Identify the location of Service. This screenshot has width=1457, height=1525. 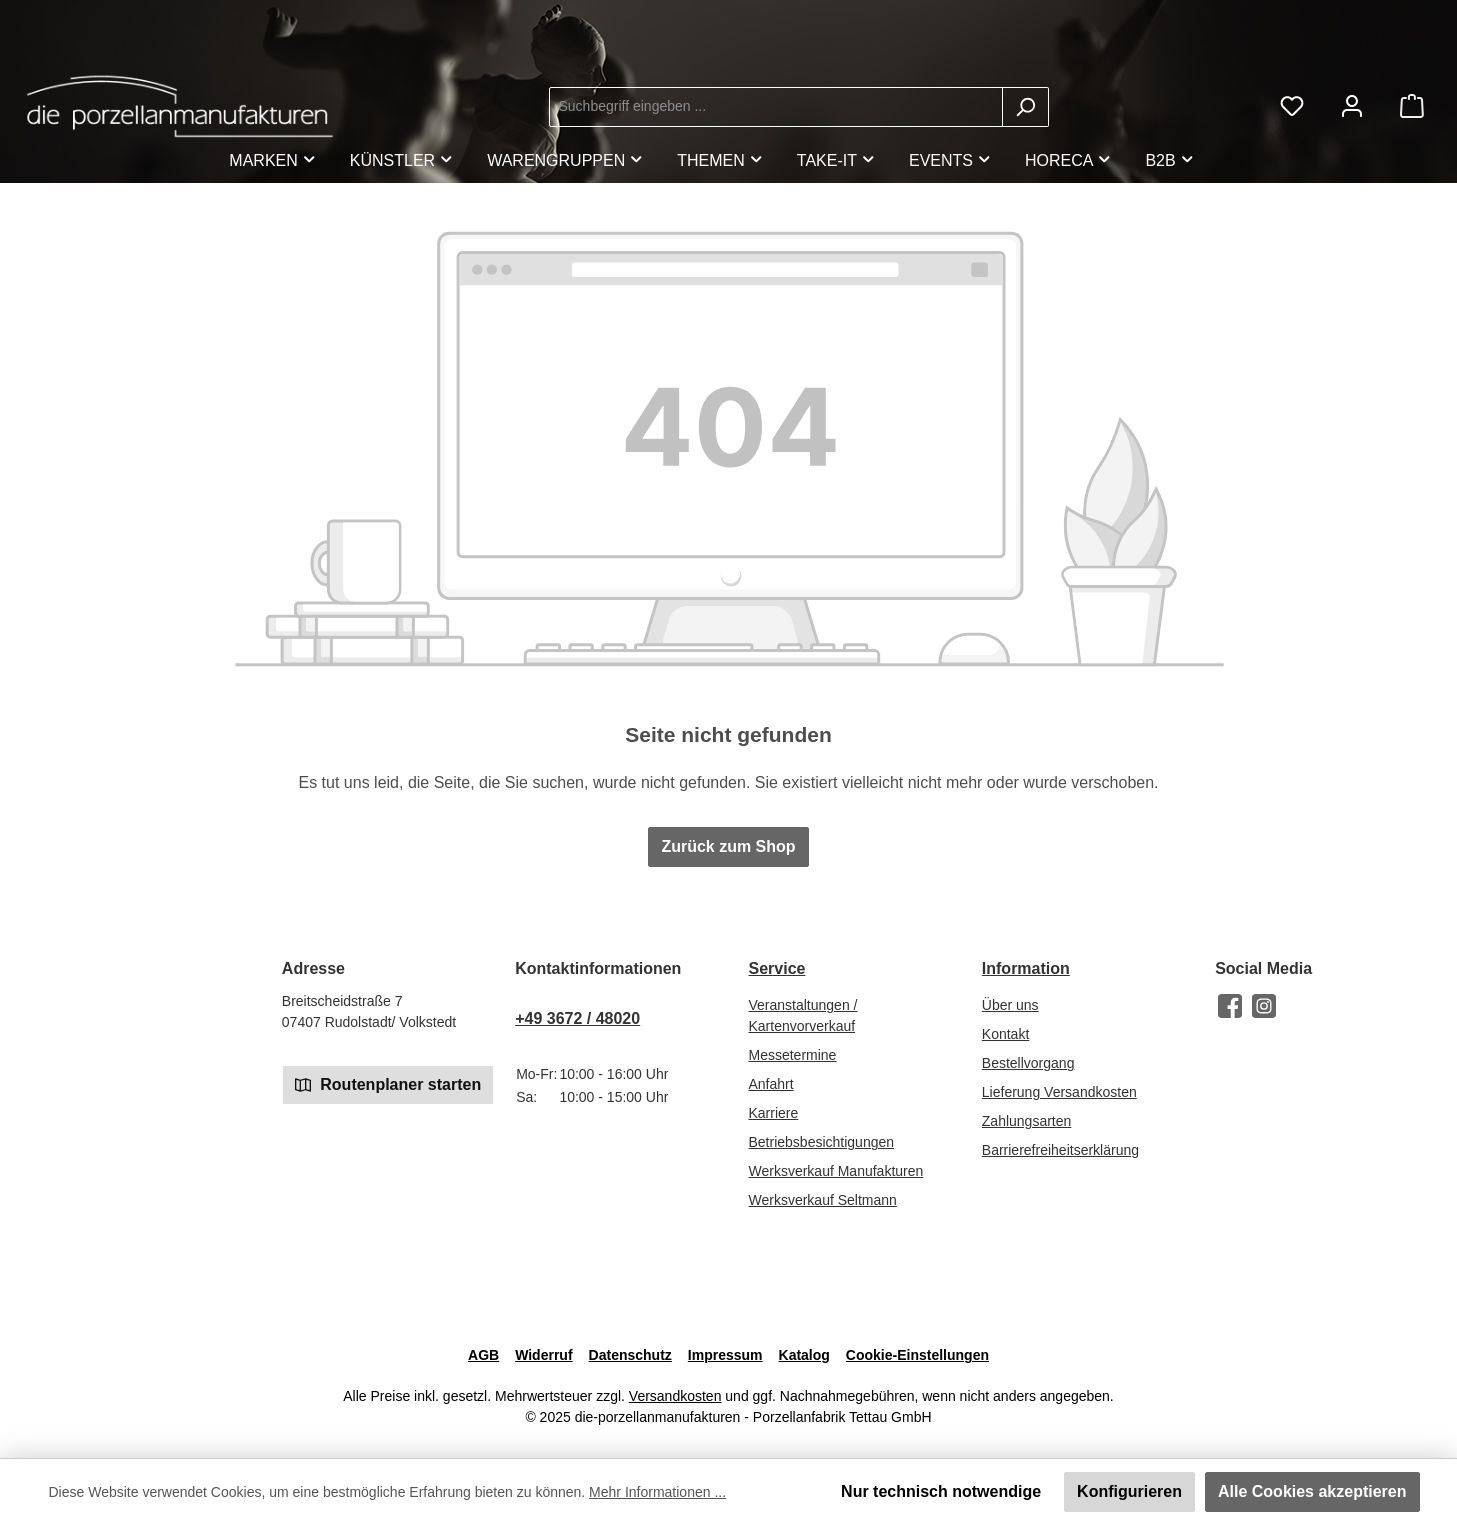
(776, 968).